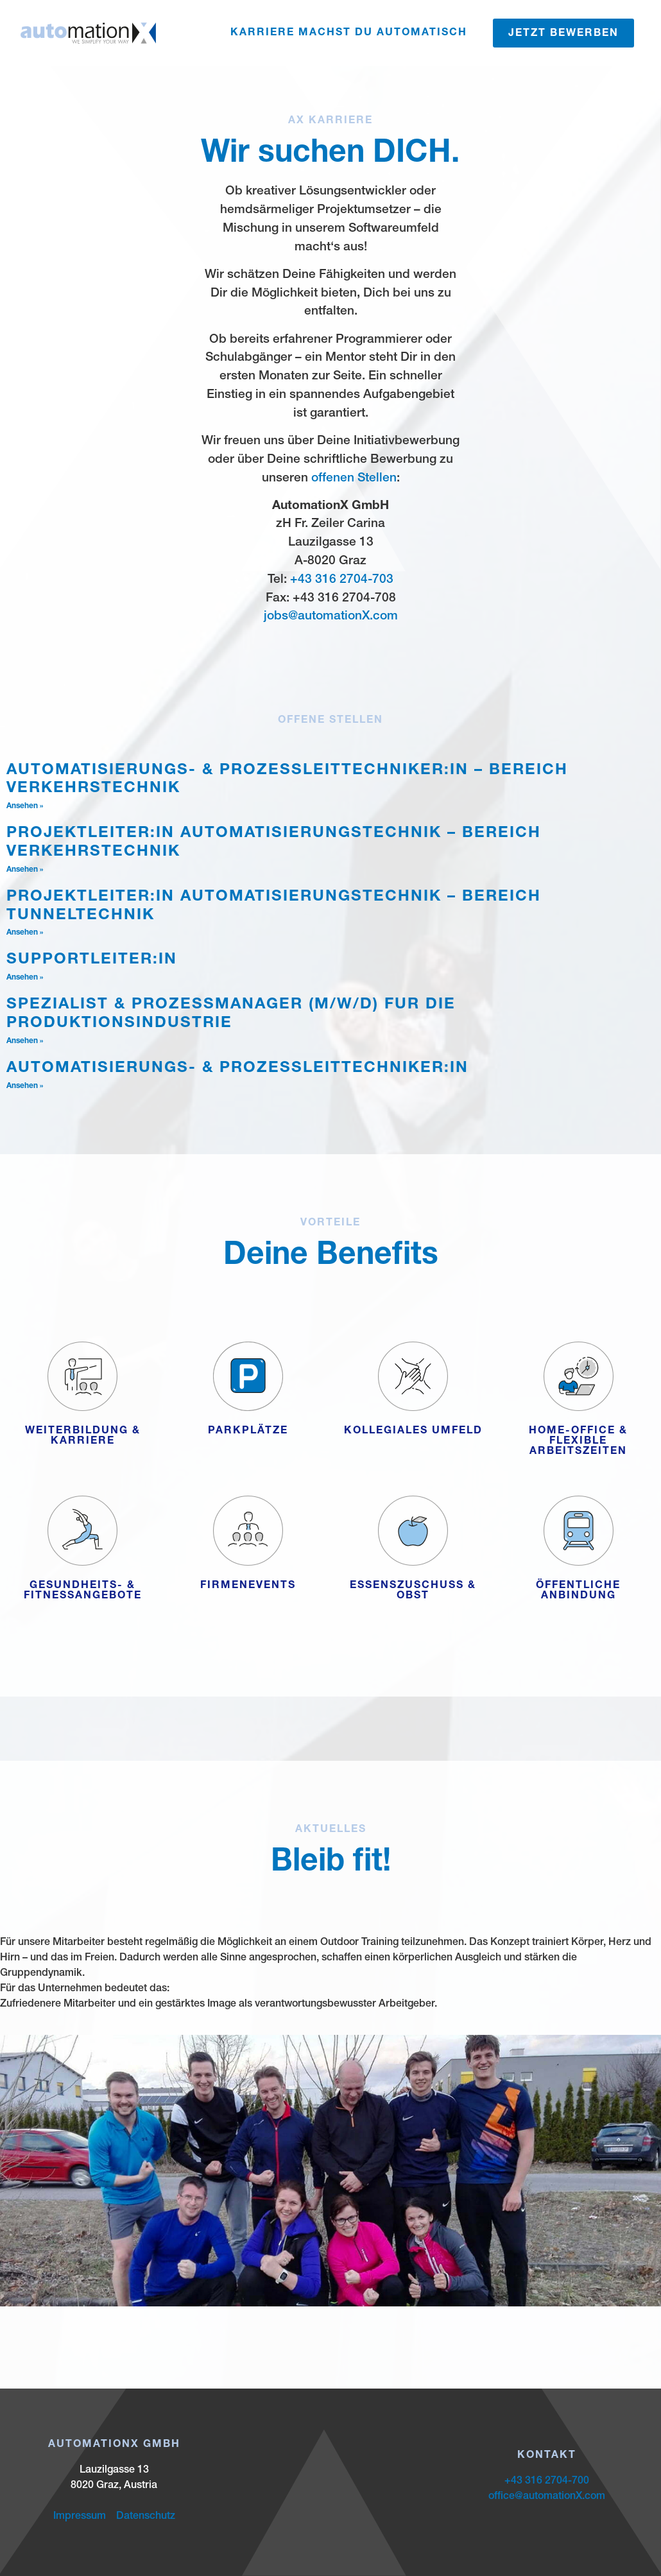  I want to click on offenen Stellen, so click(354, 478).